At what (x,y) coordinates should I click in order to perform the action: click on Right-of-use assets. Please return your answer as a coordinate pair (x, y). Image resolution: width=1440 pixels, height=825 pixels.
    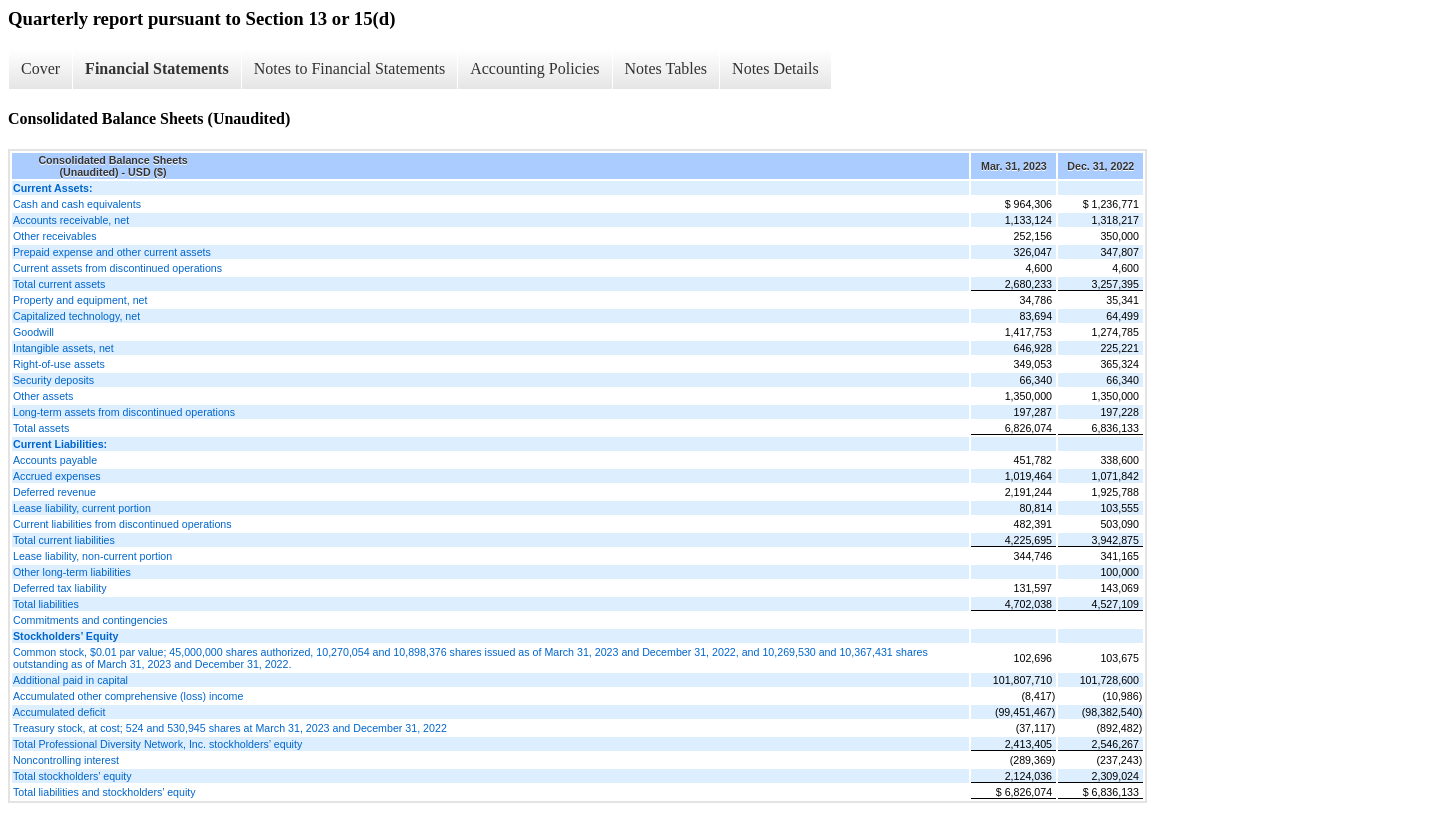
    Looking at the image, I should click on (59, 364).